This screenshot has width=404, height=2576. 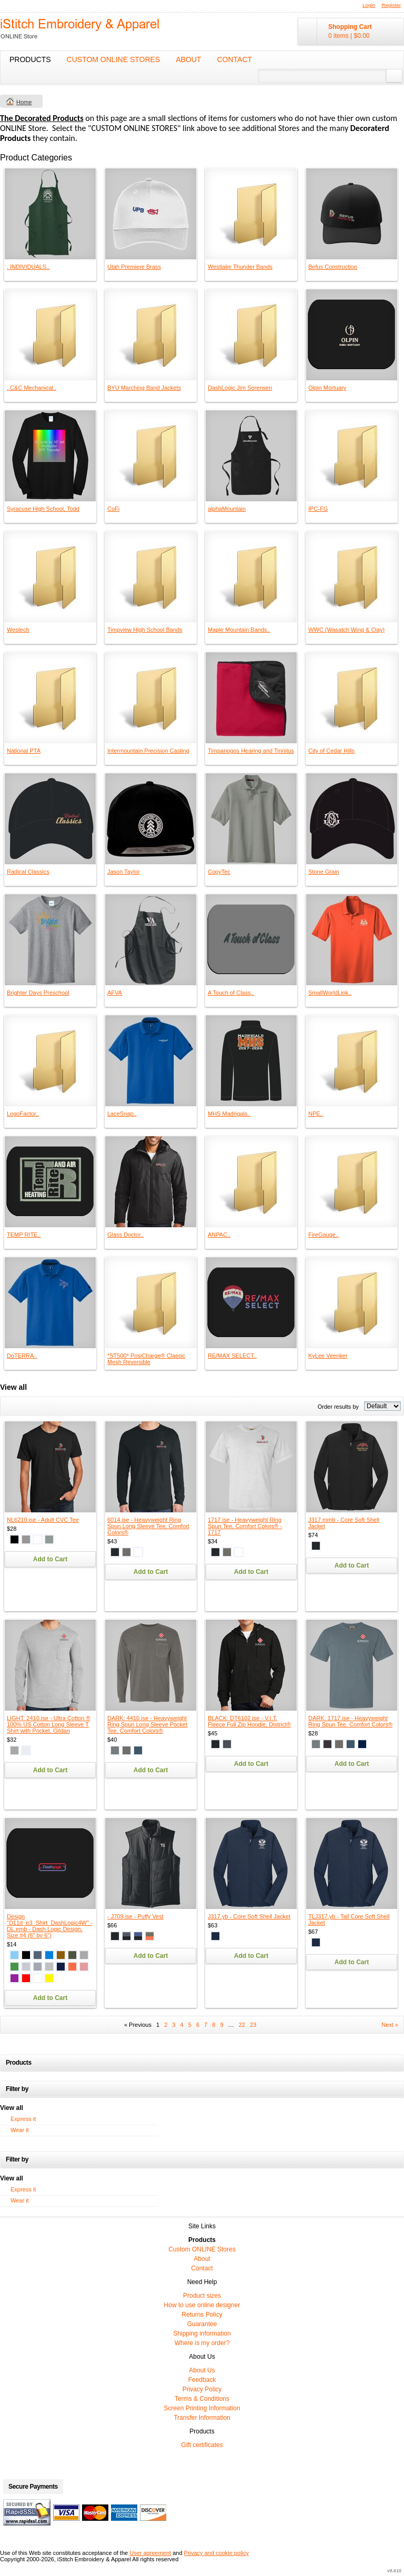 What do you see at coordinates (368, 5) in the screenshot?
I see `Login` at bounding box center [368, 5].